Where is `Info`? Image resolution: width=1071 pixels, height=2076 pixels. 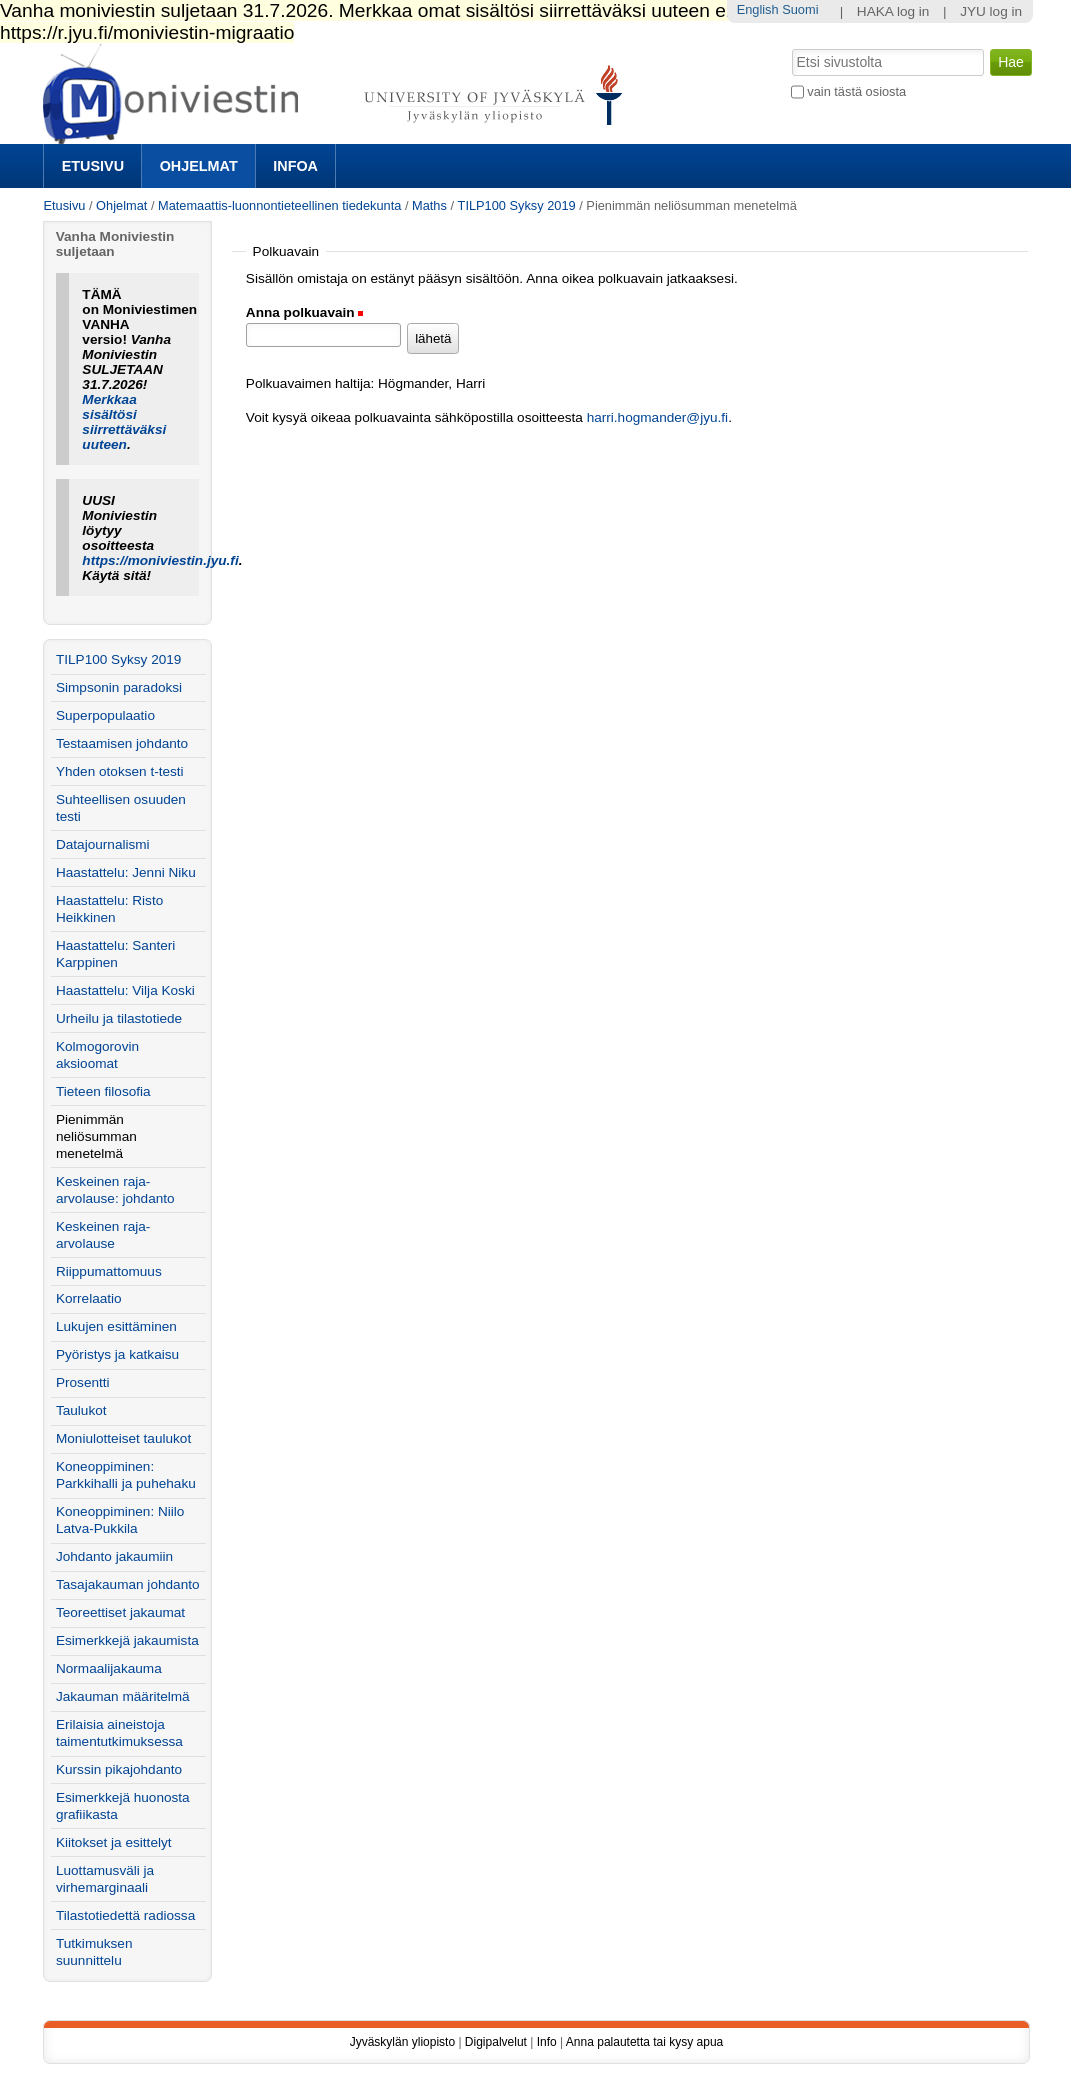
Info is located at coordinates (547, 2042).